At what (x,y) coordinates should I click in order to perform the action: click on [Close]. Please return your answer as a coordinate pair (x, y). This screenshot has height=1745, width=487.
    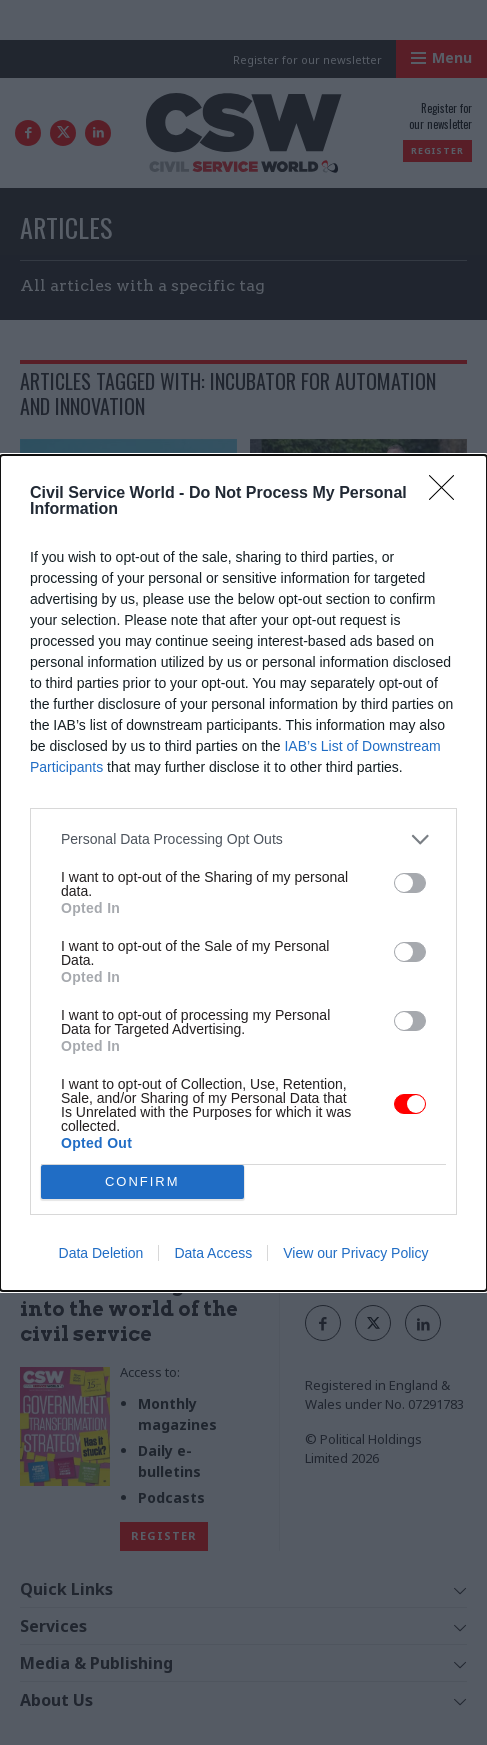
    Looking at the image, I should click on (448, 494).